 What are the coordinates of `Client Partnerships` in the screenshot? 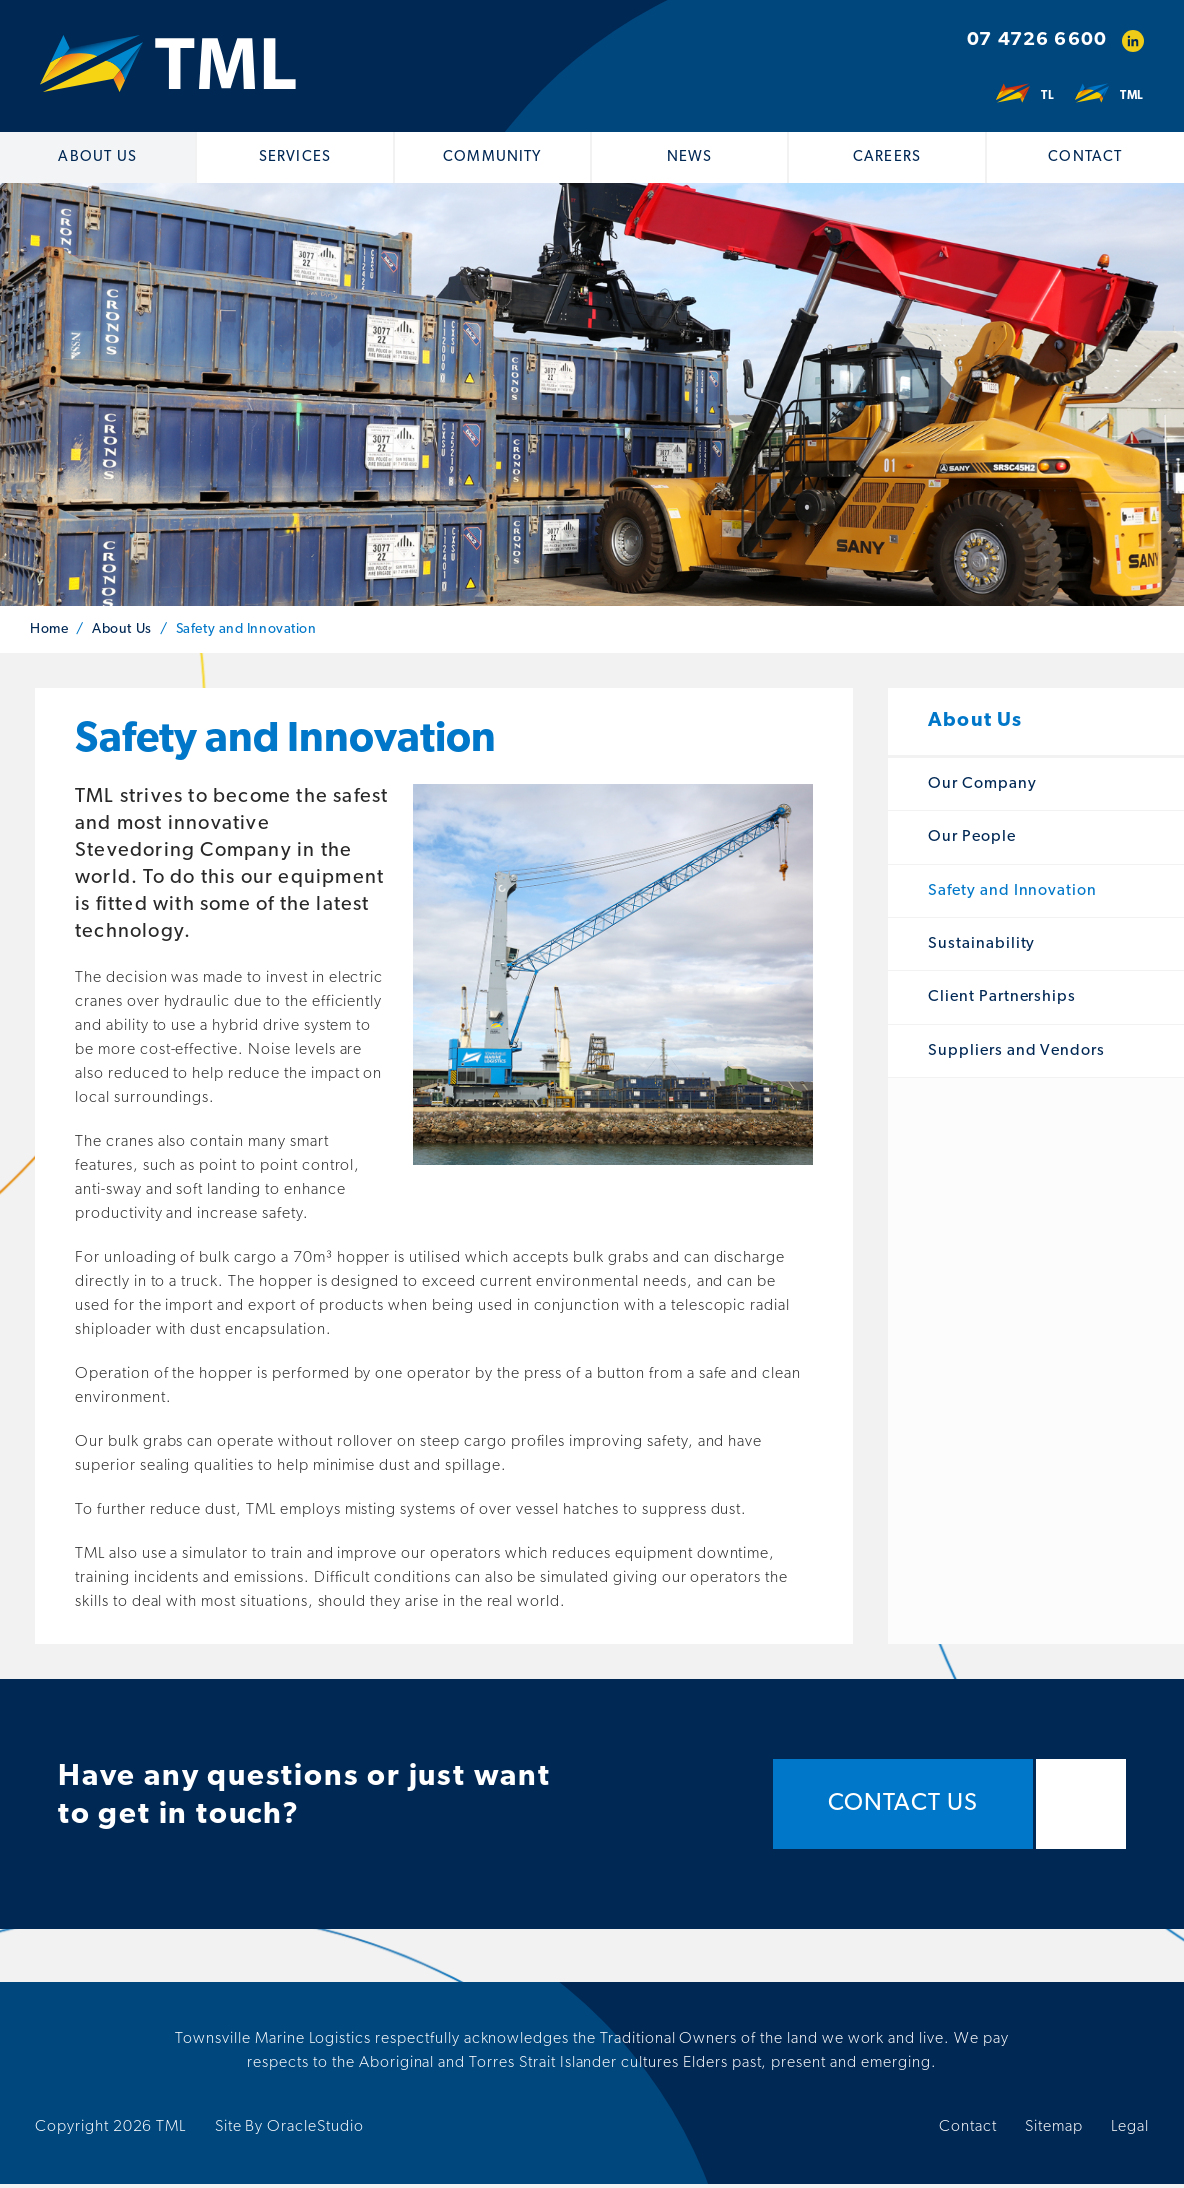 It's located at (1002, 1001).